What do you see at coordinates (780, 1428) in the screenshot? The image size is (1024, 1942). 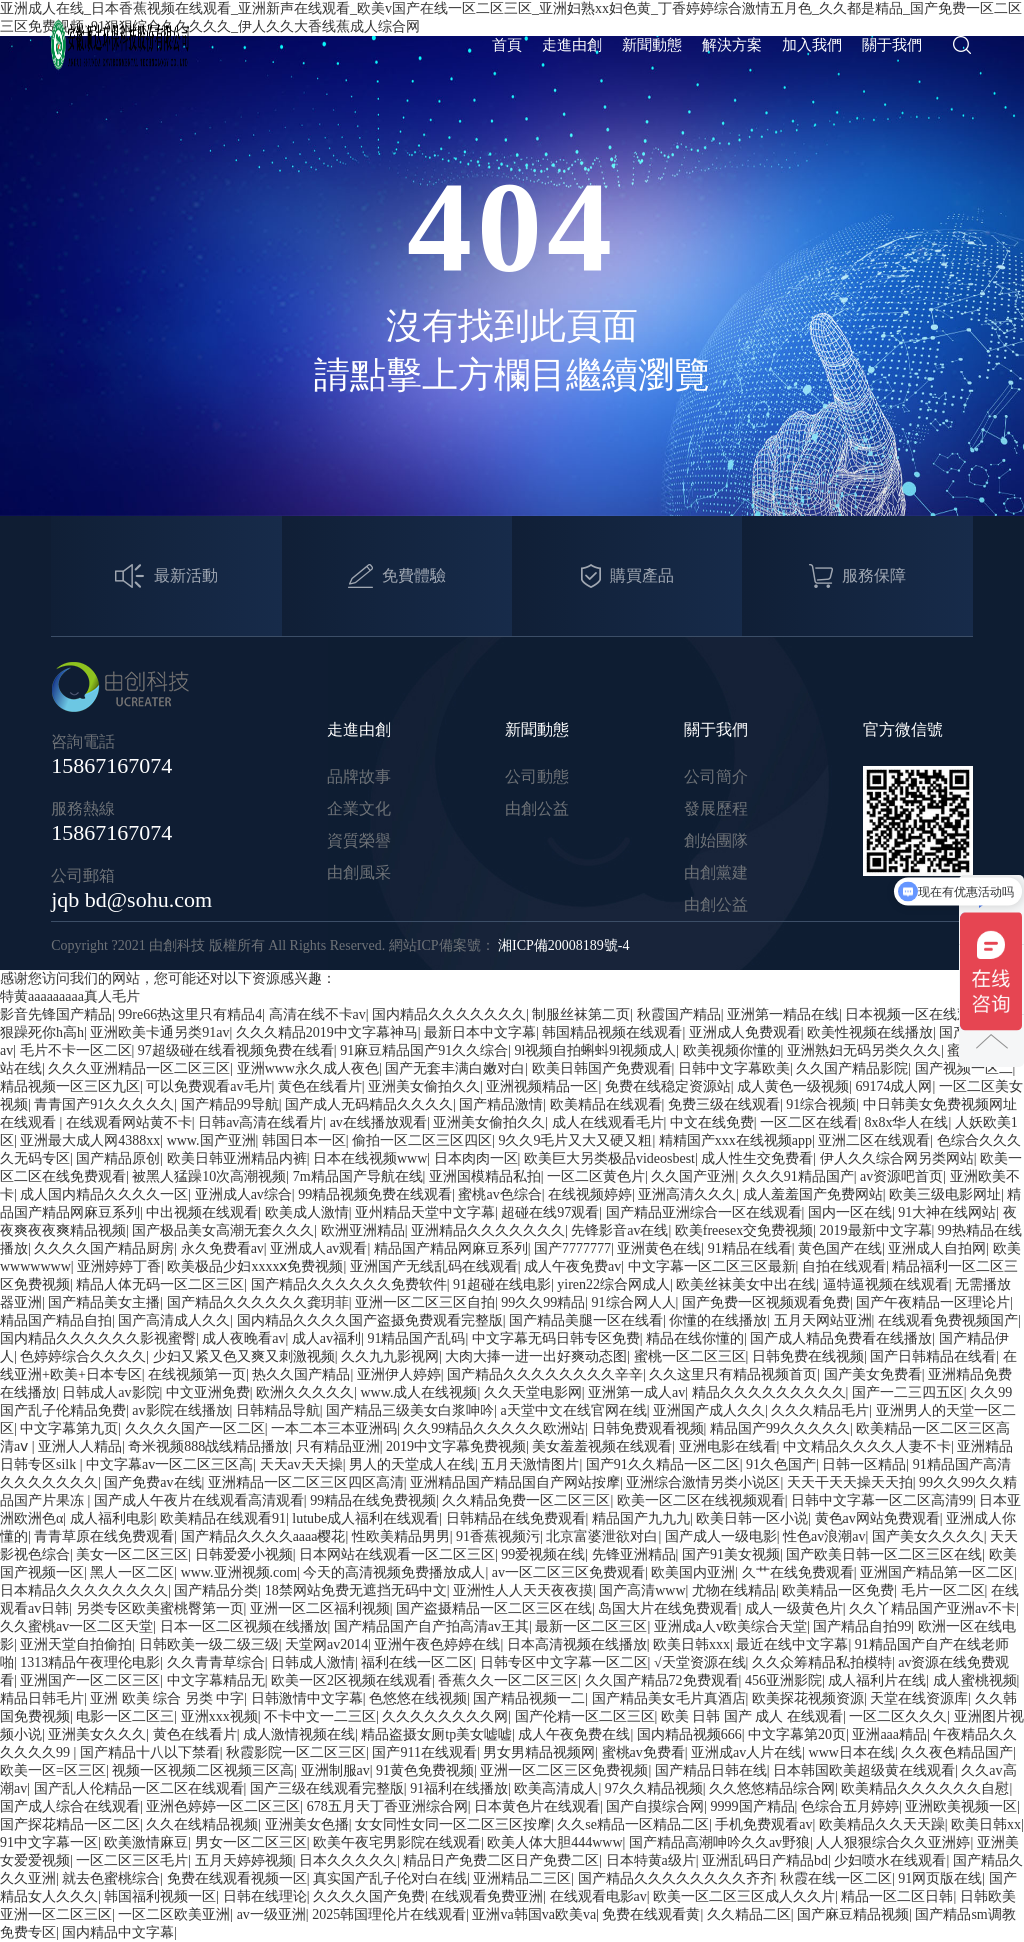 I see `精品国产99久久久久久` at bounding box center [780, 1428].